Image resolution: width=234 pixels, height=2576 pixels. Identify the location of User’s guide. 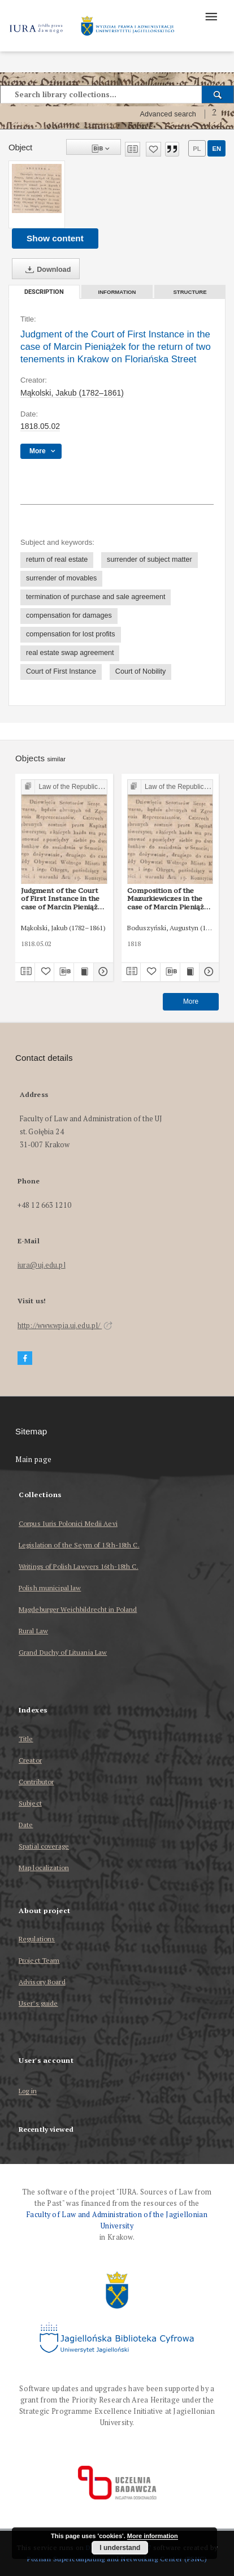
(38, 2003).